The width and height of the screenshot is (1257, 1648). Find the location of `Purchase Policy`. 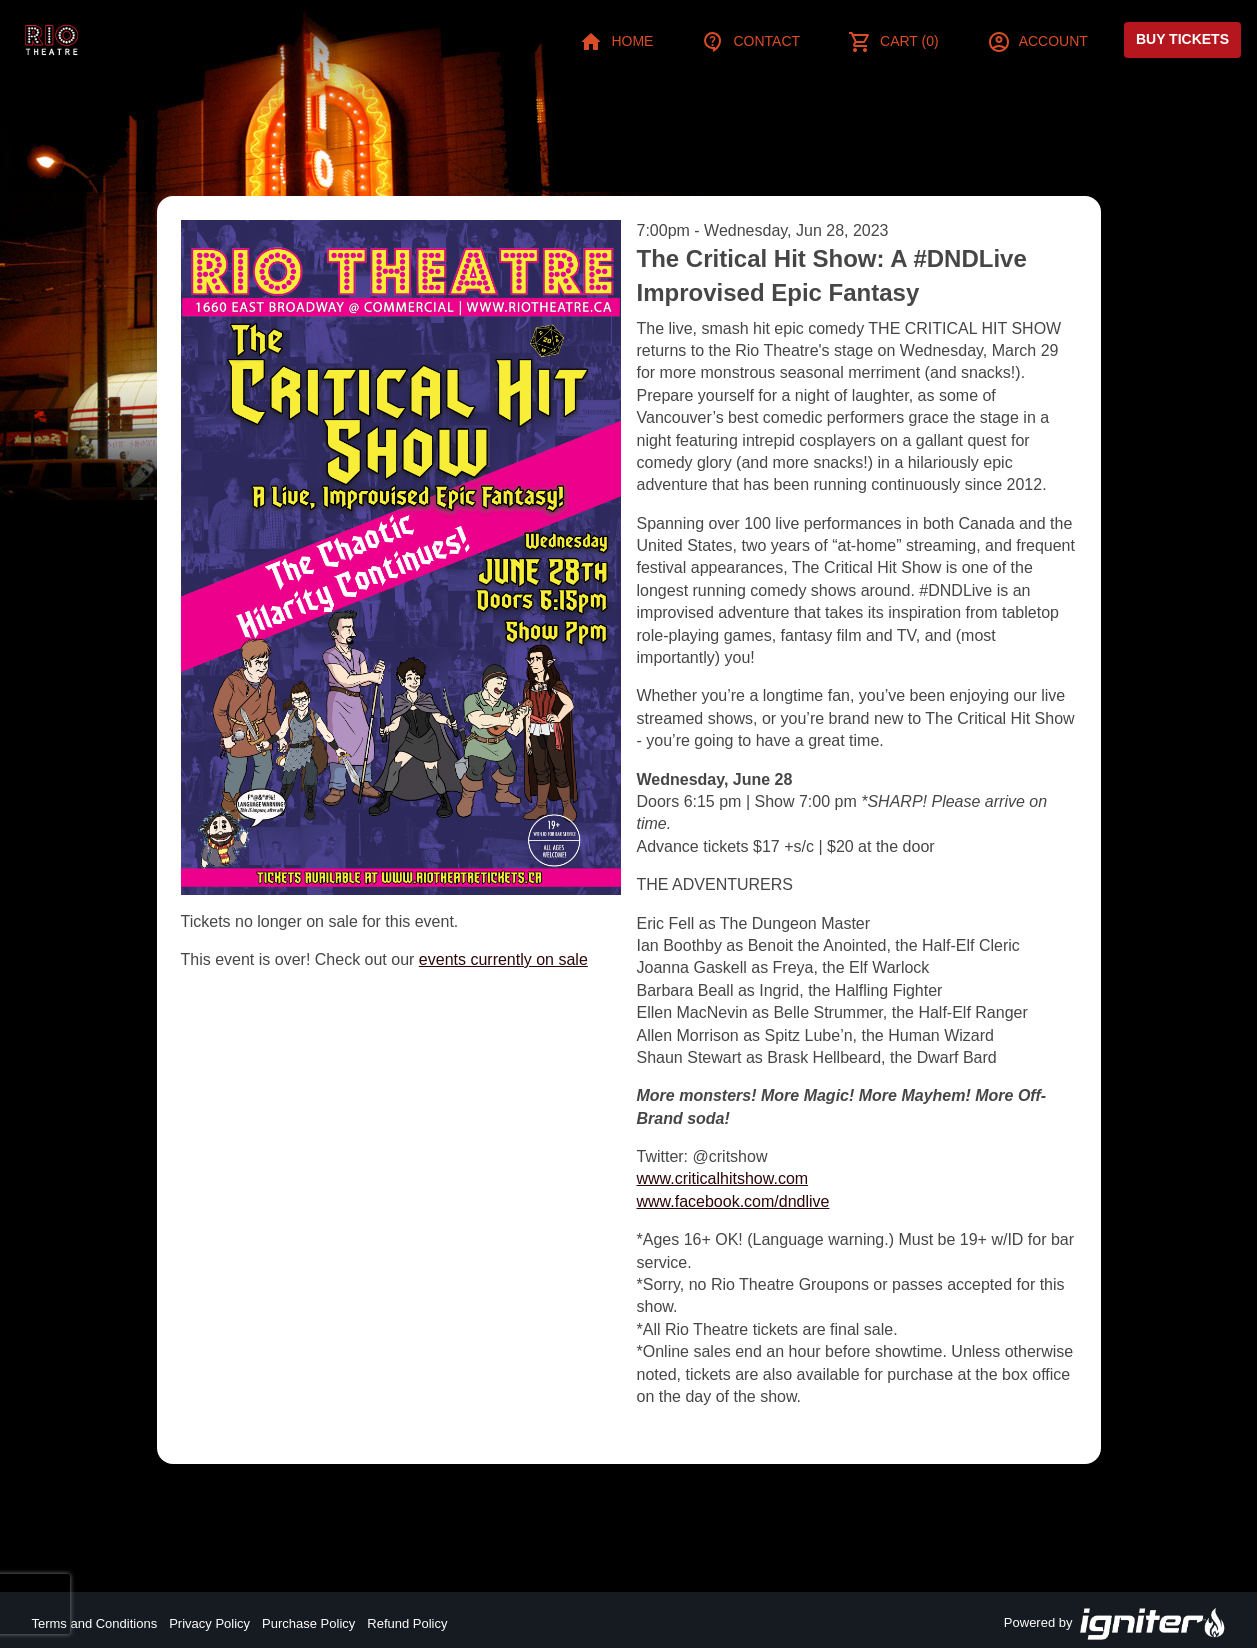

Purchase Policy is located at coordinates (308, 1623).